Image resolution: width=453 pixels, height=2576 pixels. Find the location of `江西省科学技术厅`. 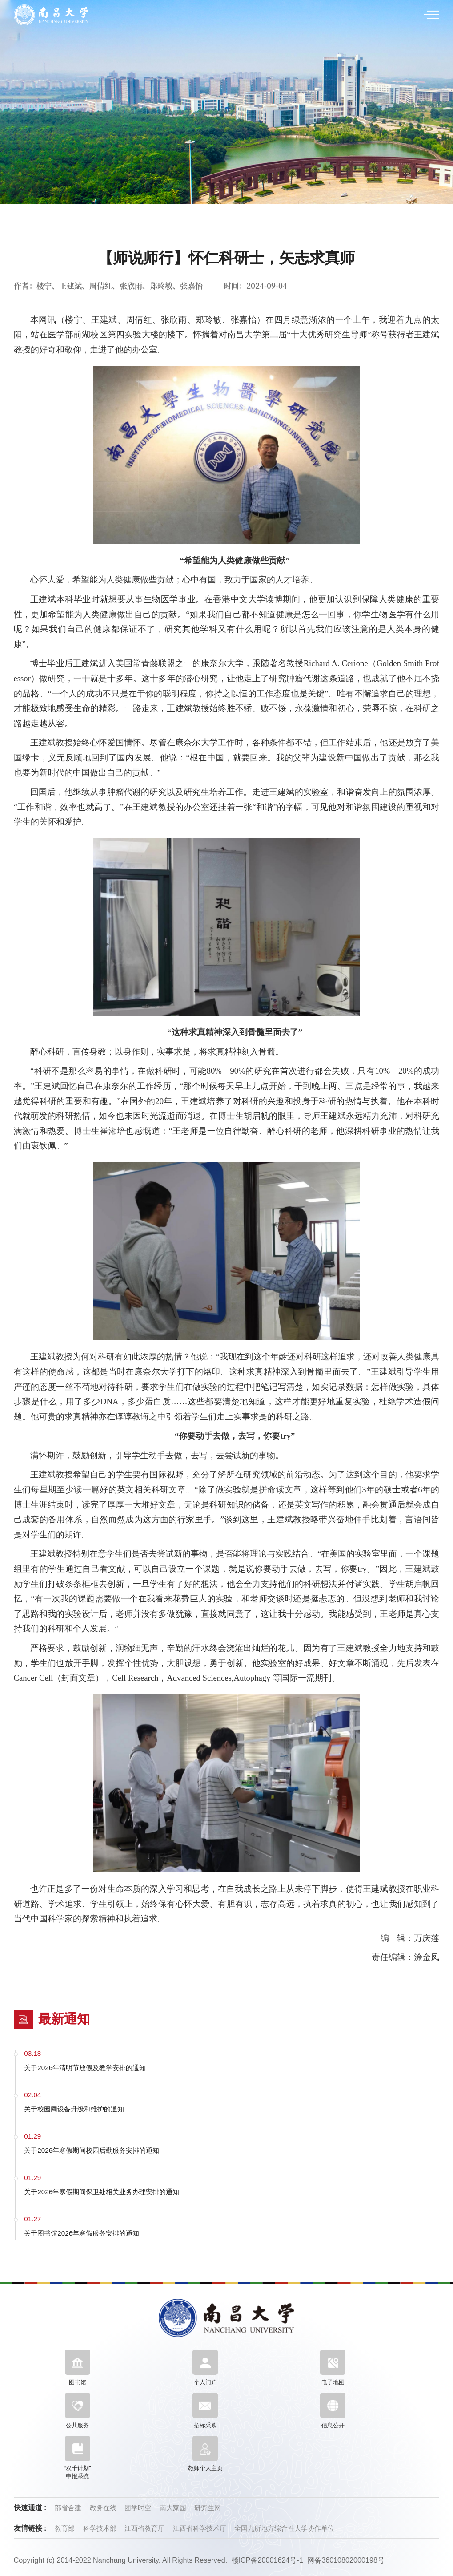

江西省科学技术厅 is located at coordinates (200, 2528).